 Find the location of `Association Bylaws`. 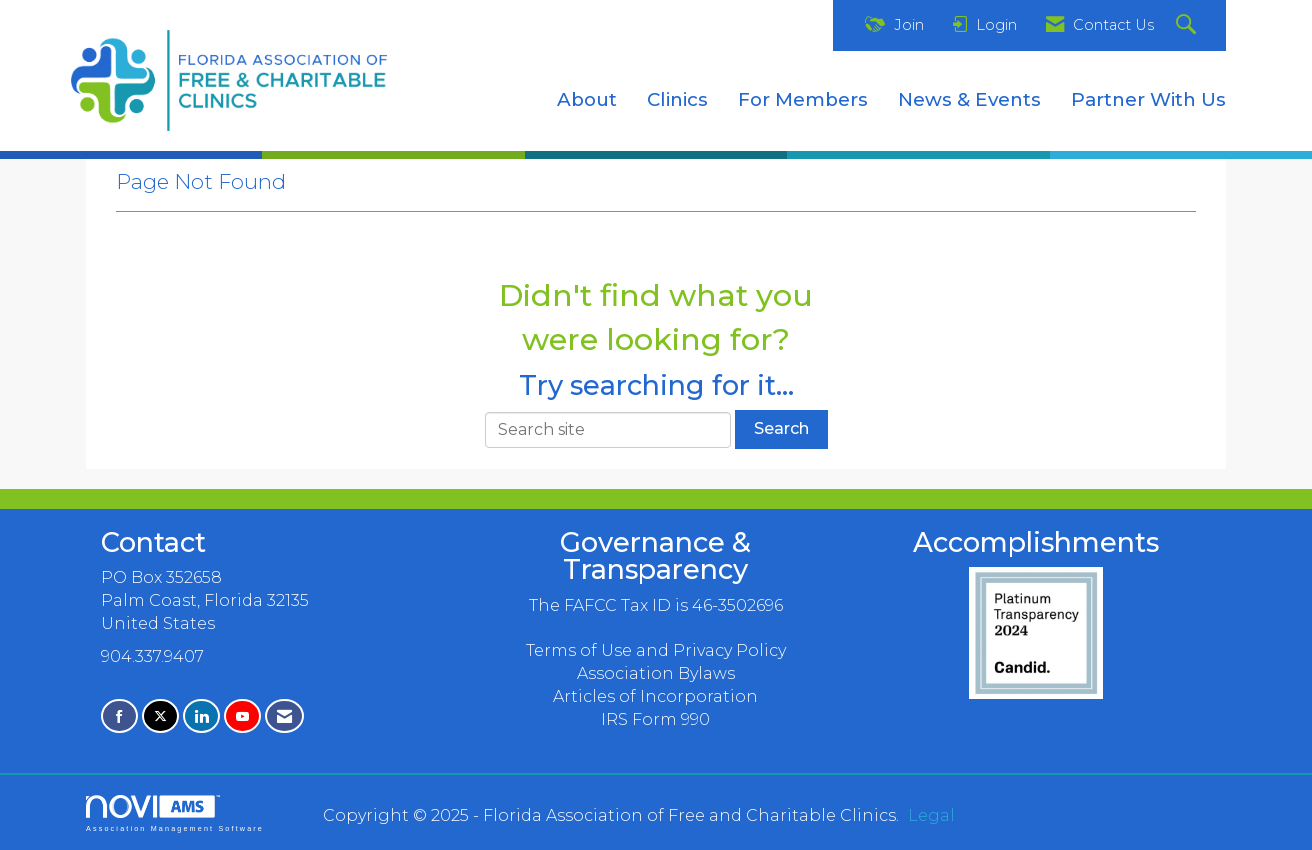

Association Bylaws is located at coordinates (656, 673).